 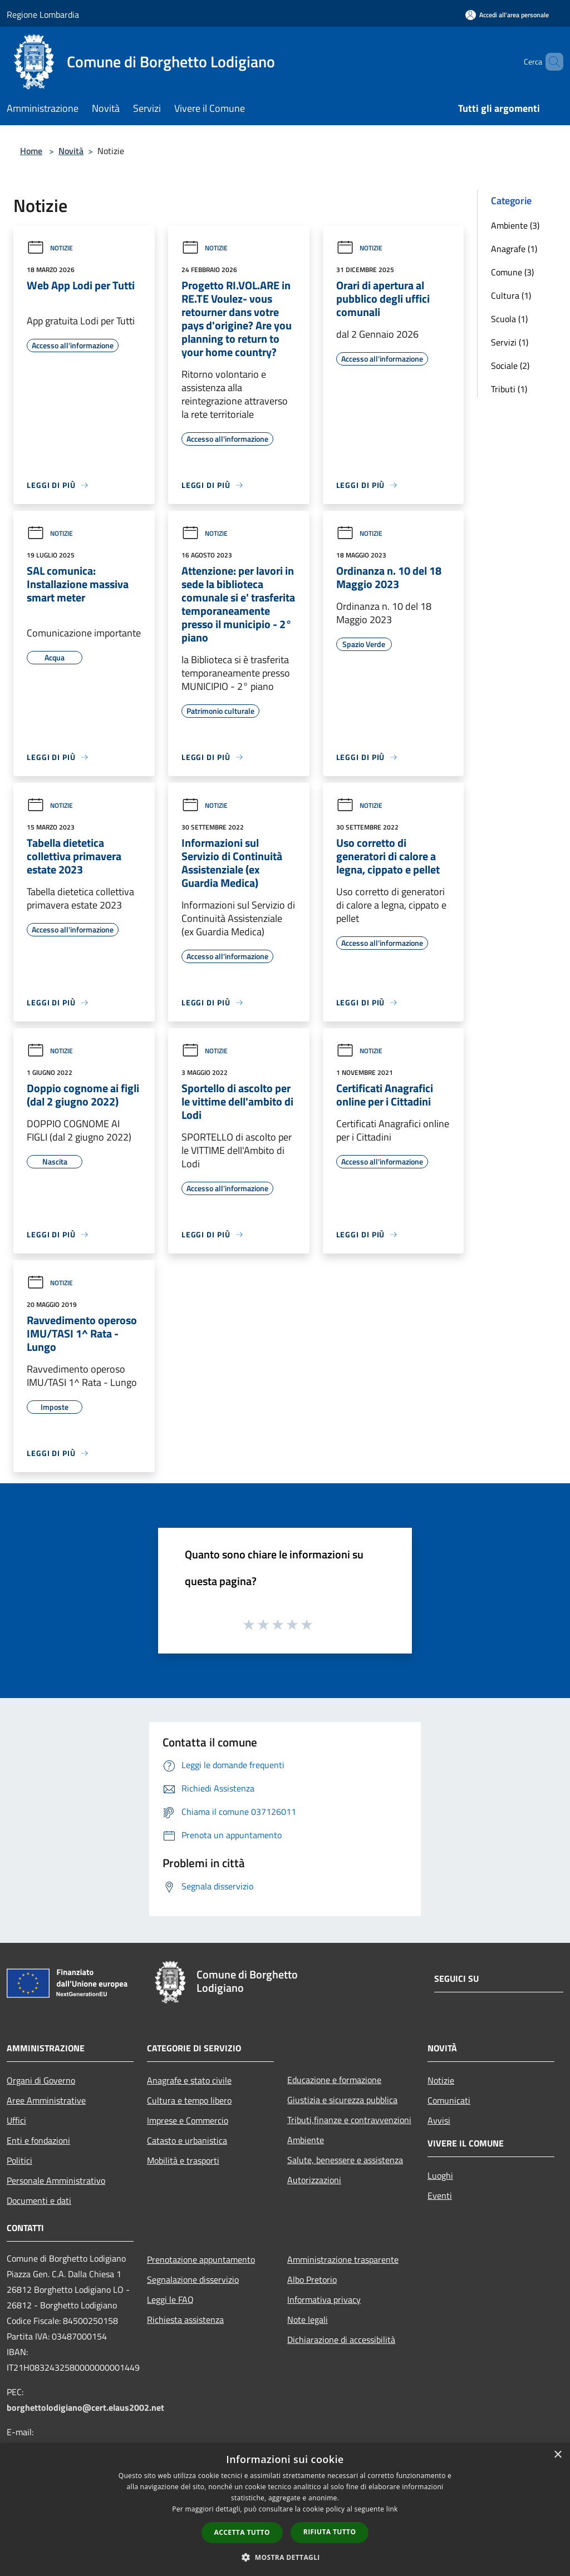 I want to click on Organi di Governo, so click(x=41, y=2080).